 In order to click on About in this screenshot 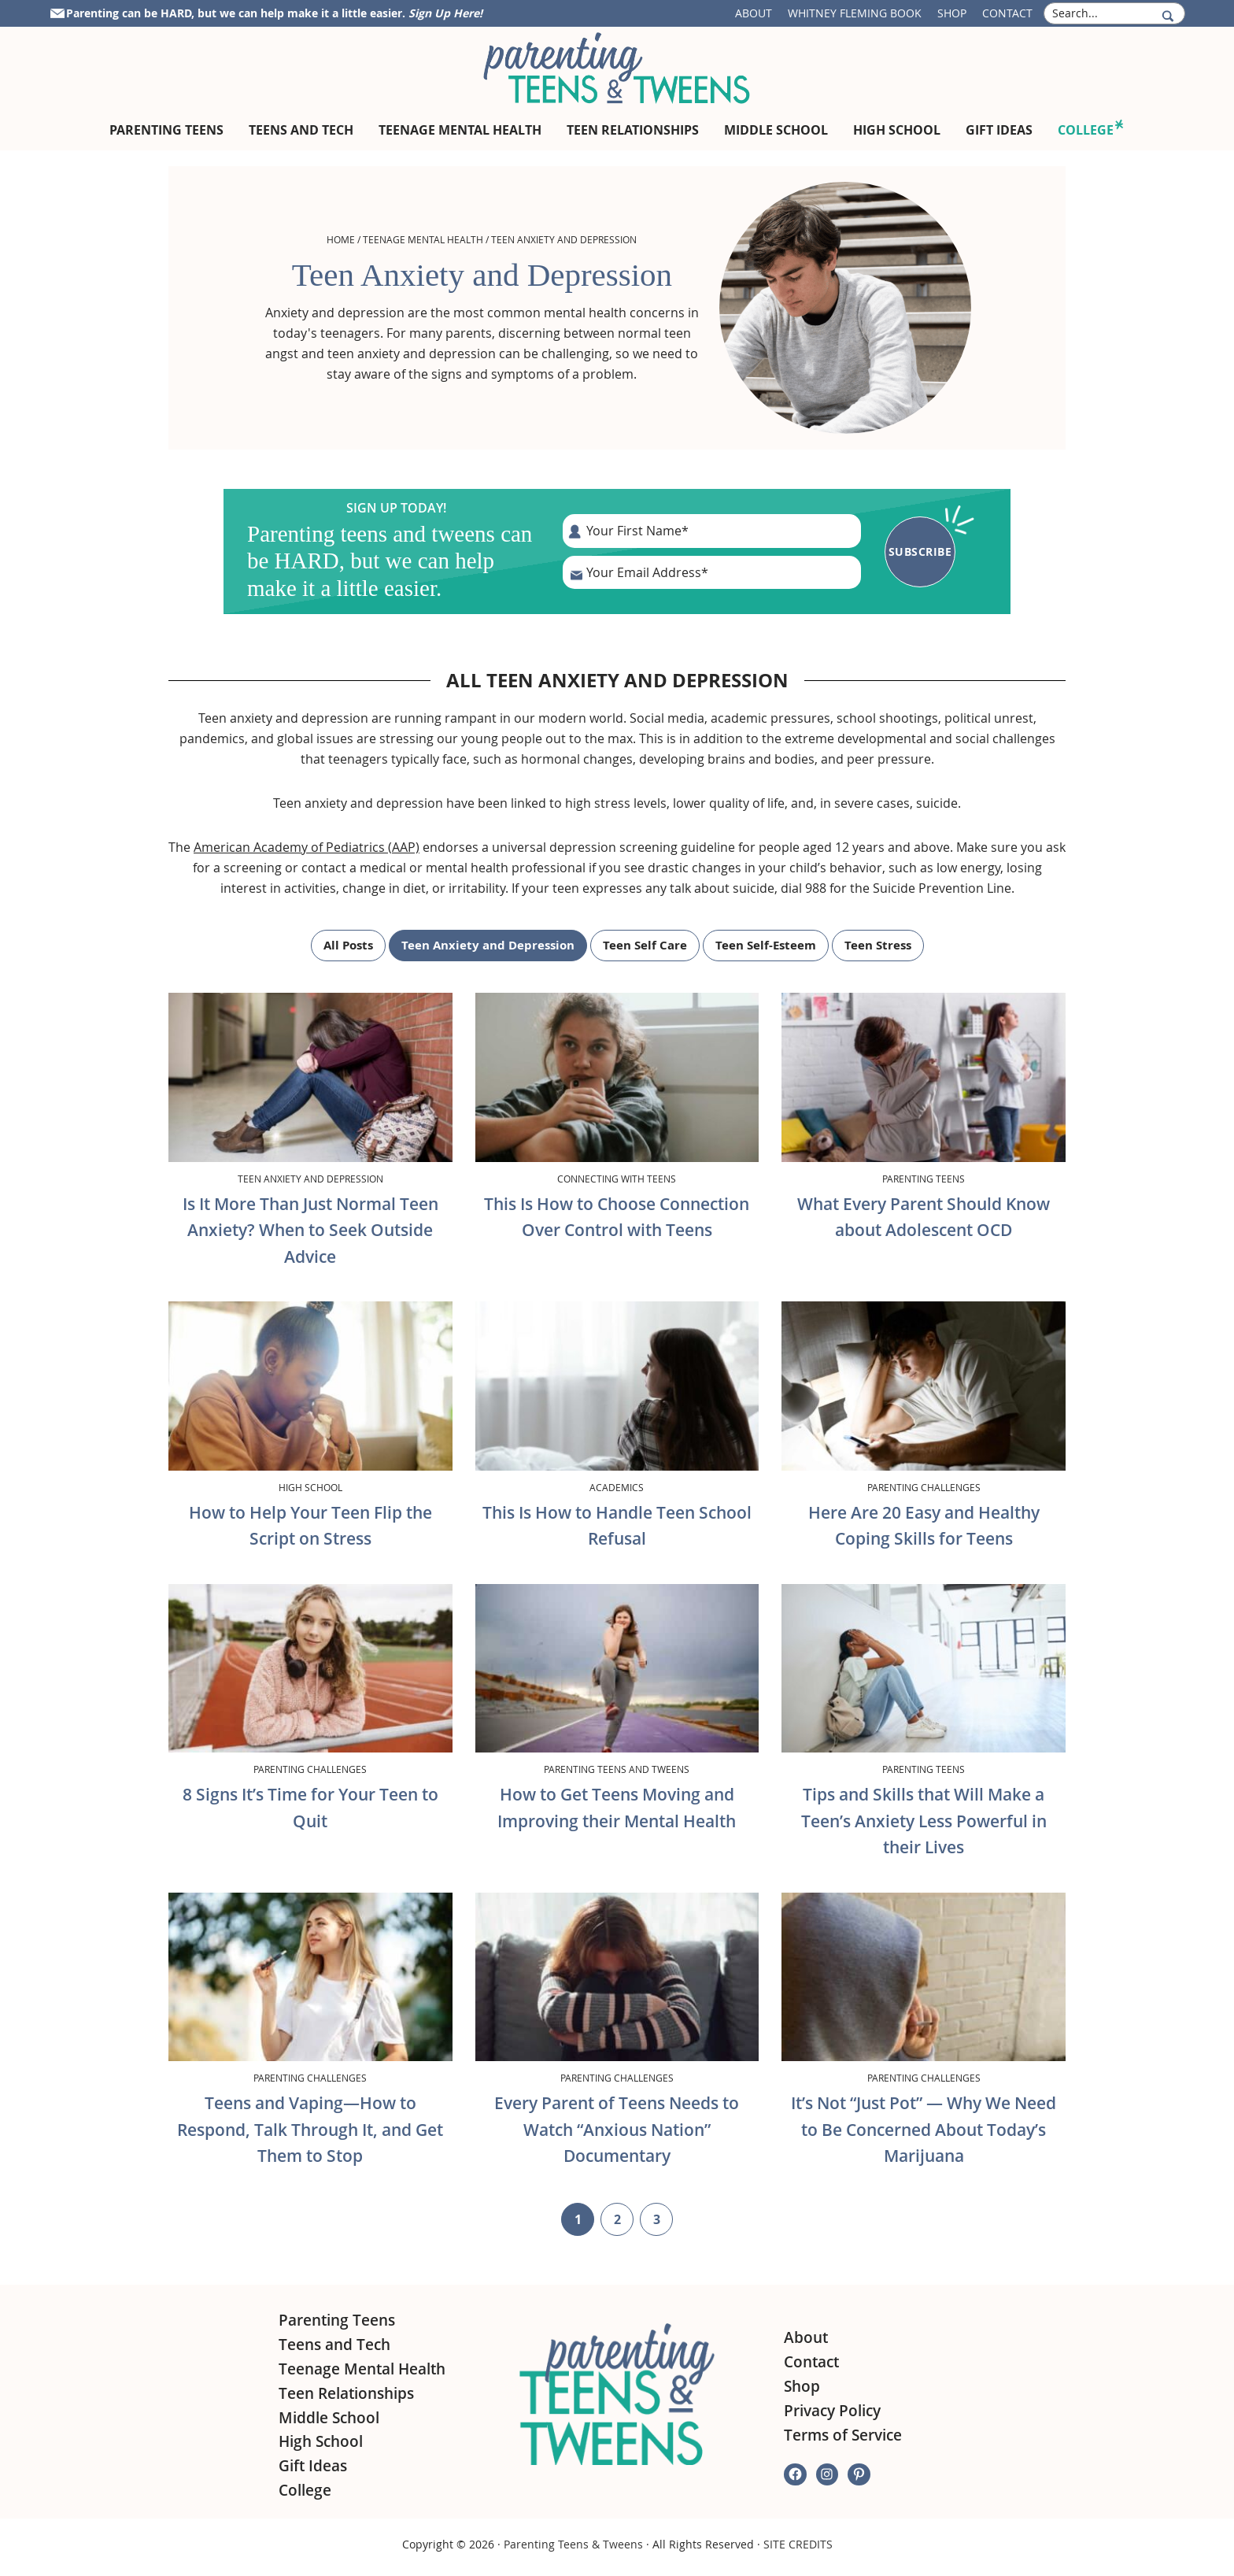, I will do `click(753, 13)`.